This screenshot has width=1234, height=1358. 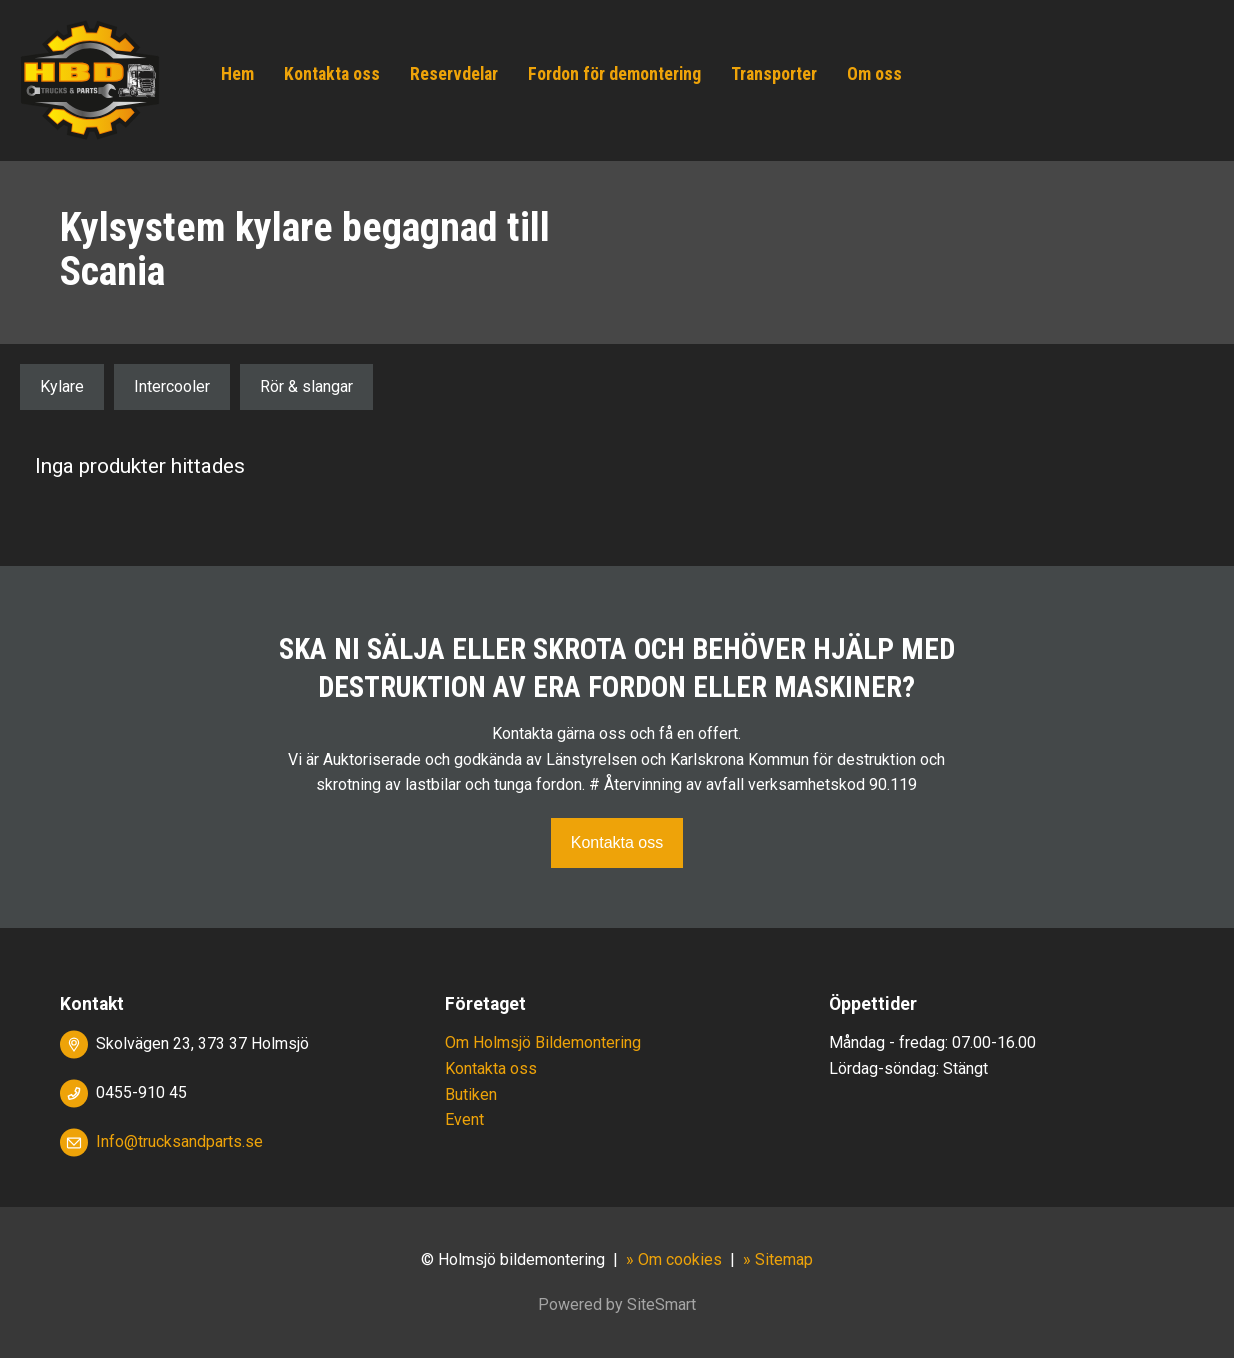 What do you see at coordinates (179, 1141) in the screenshot?
I see `Info@trucksandparts.se` at bounding box center [179, 1141].